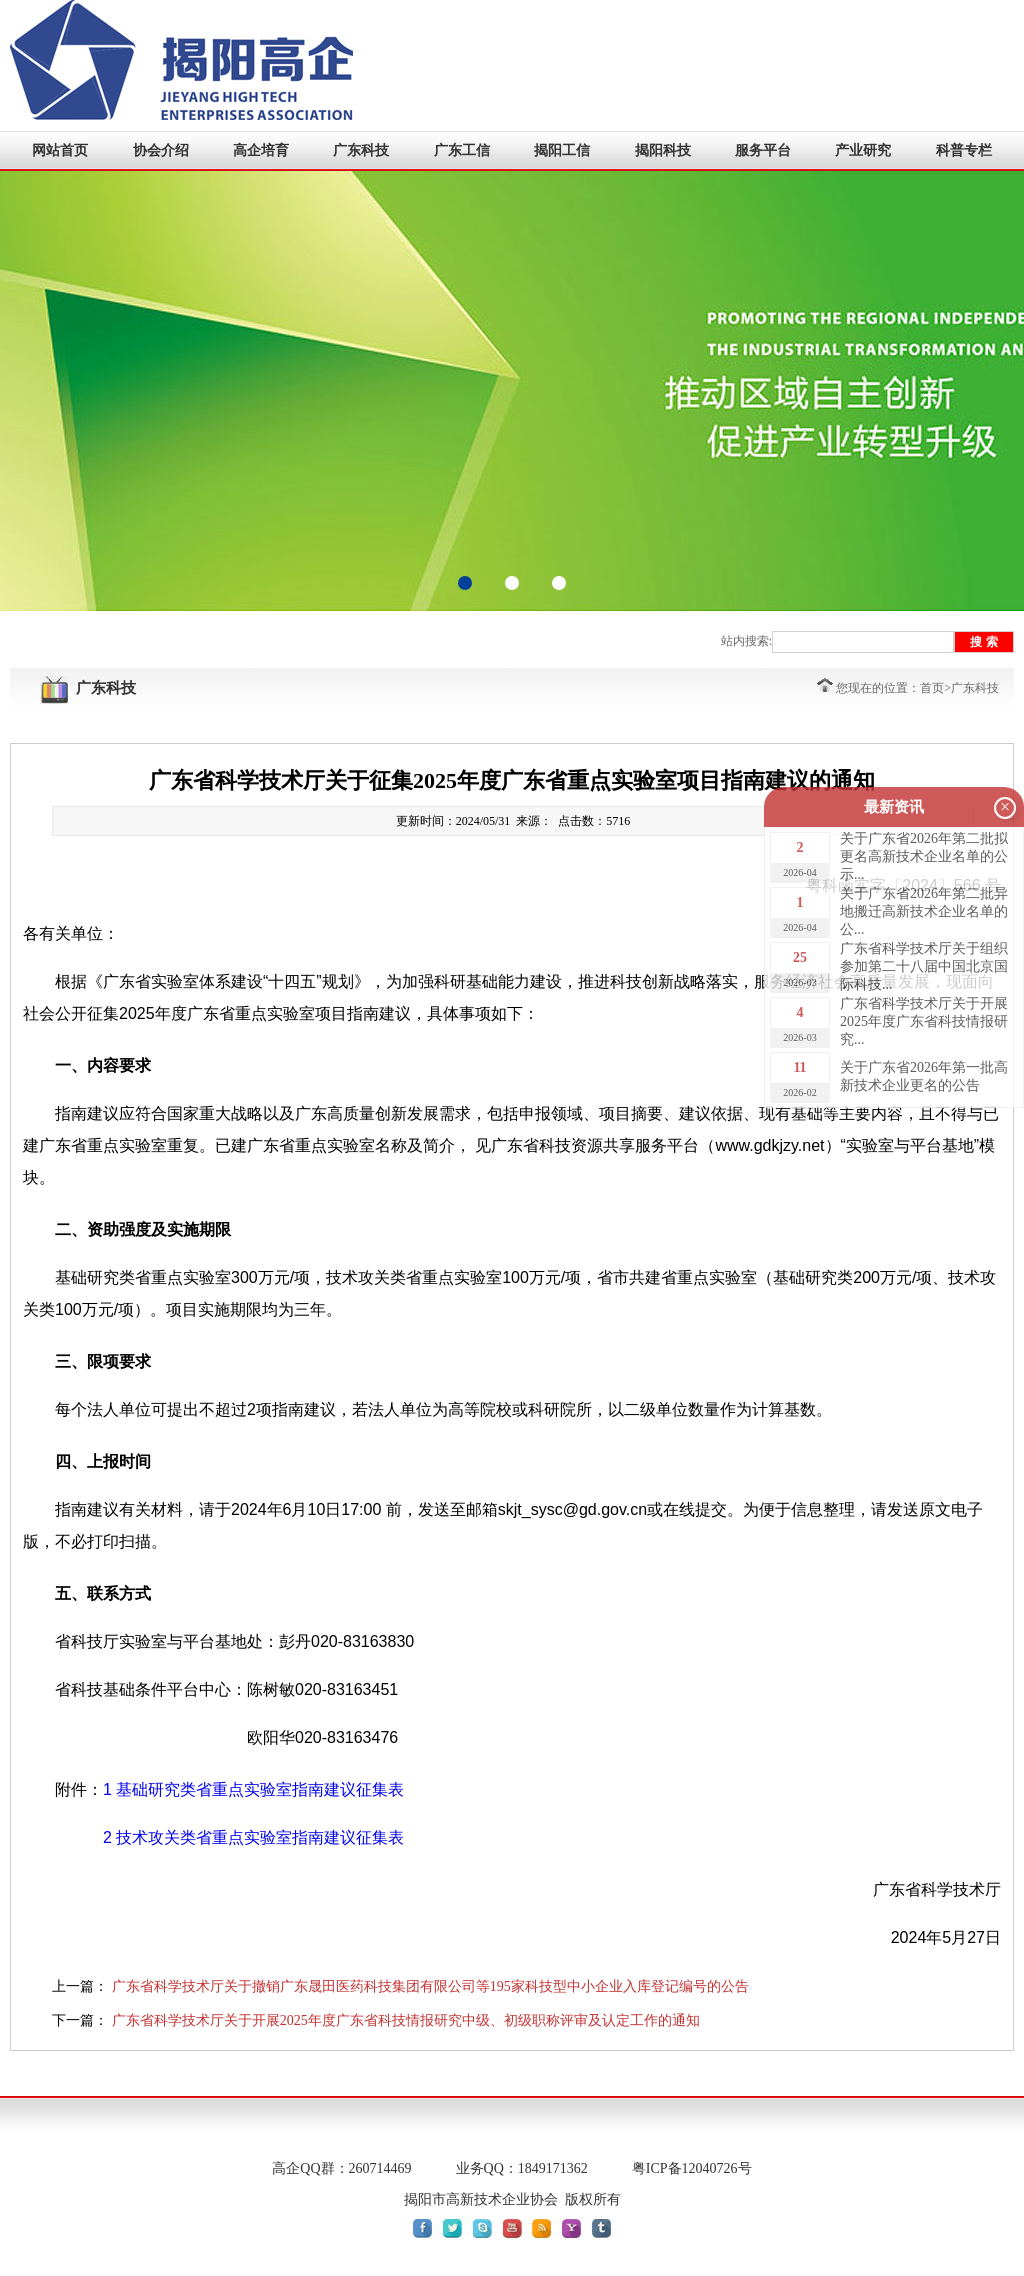  I want to click on 粤ICP备12040726号, so click(692, 2168).